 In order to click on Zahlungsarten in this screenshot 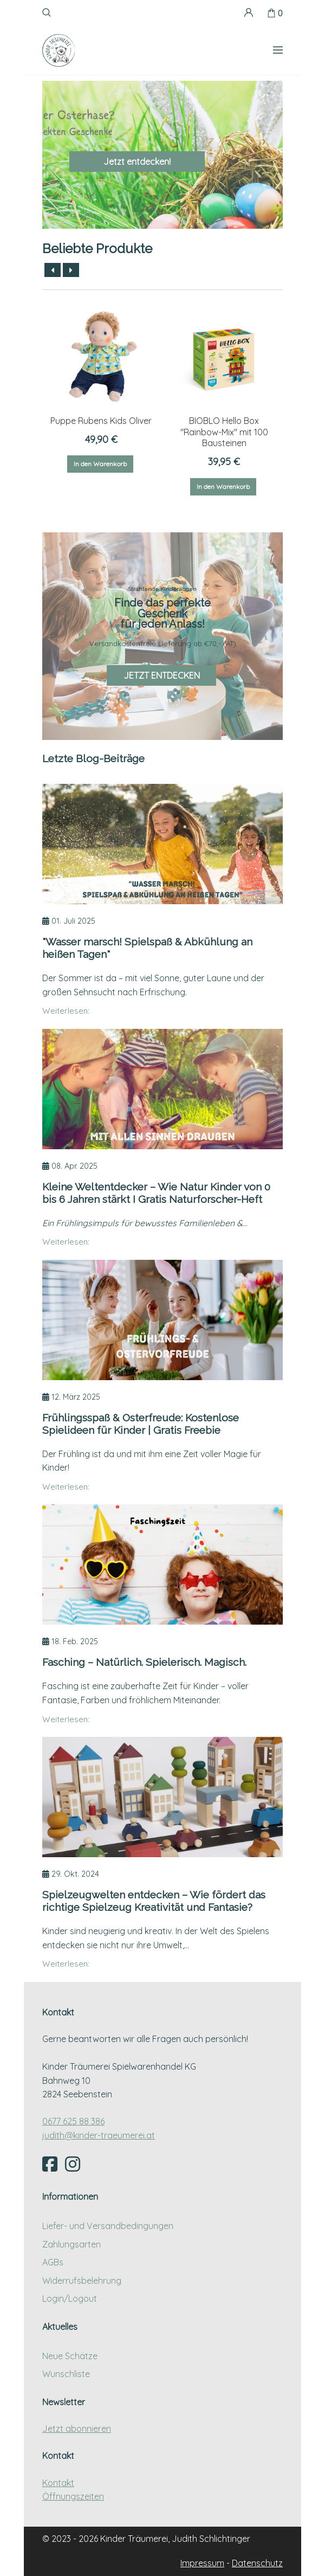, I will do `click(71, 2244)`.